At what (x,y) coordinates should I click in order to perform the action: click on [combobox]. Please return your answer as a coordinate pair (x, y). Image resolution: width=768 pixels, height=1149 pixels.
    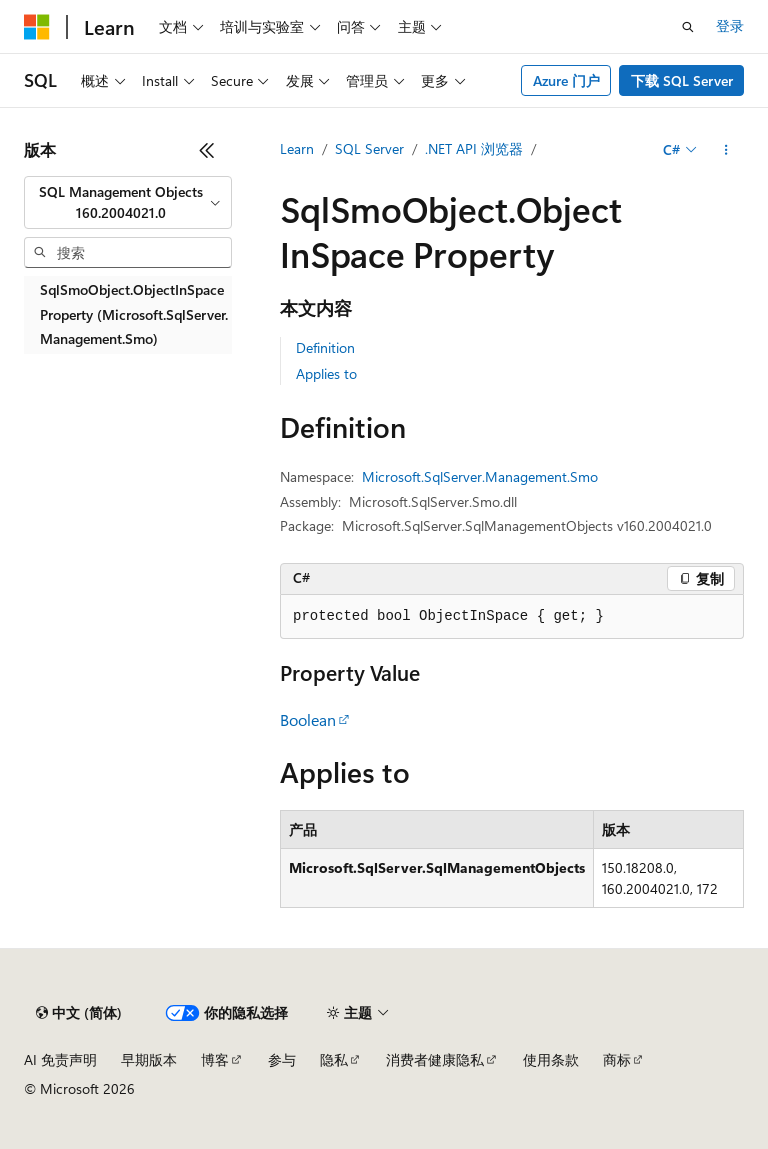
    Looking at the image, I should click on (128, 202).